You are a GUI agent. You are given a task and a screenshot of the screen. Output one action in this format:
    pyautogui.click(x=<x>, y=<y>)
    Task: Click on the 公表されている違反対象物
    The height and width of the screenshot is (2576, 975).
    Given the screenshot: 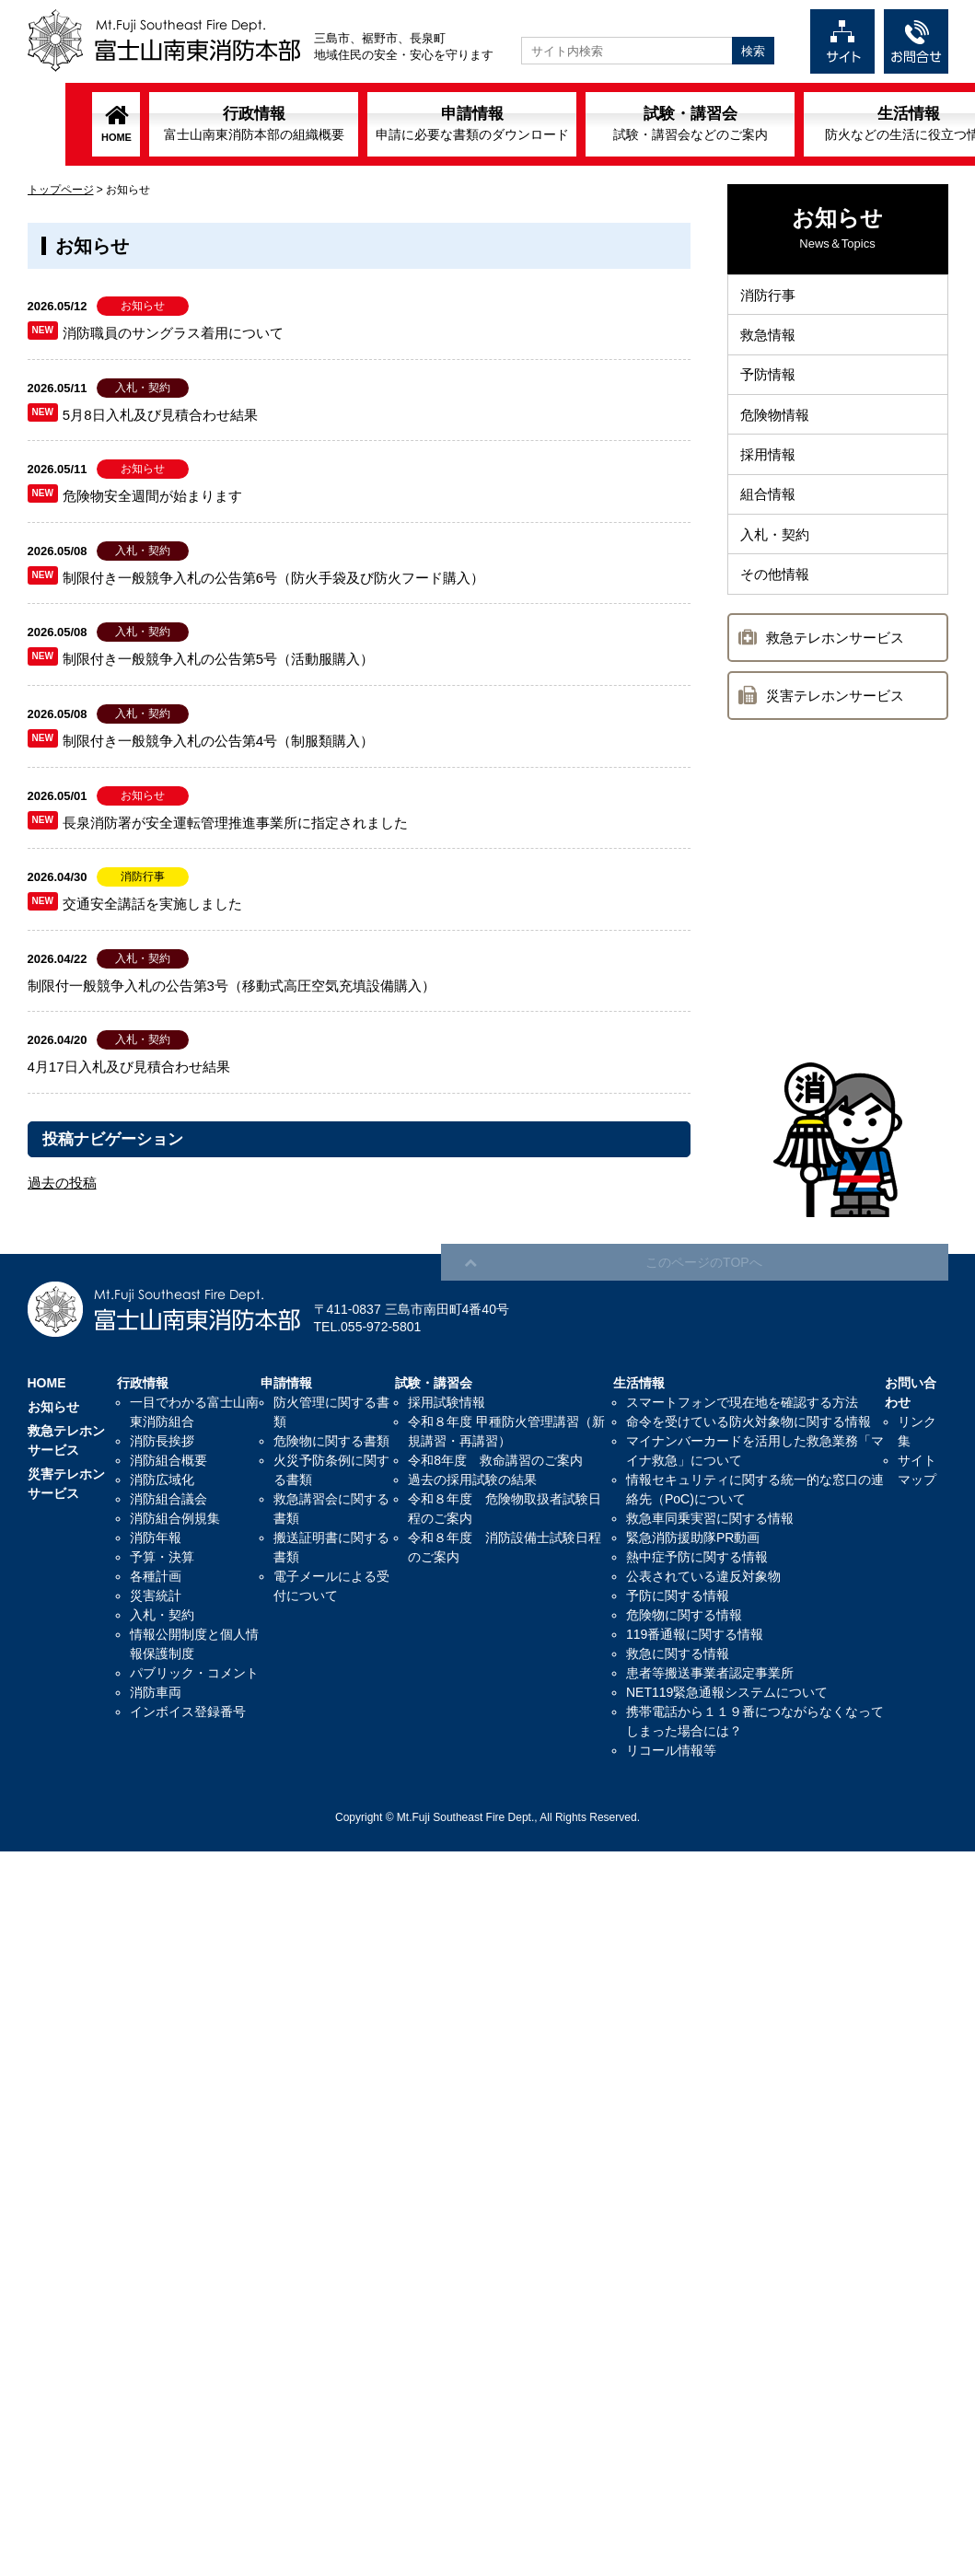 What is the action you would take?
    pyautogui.click(x=703, y=1576)
    